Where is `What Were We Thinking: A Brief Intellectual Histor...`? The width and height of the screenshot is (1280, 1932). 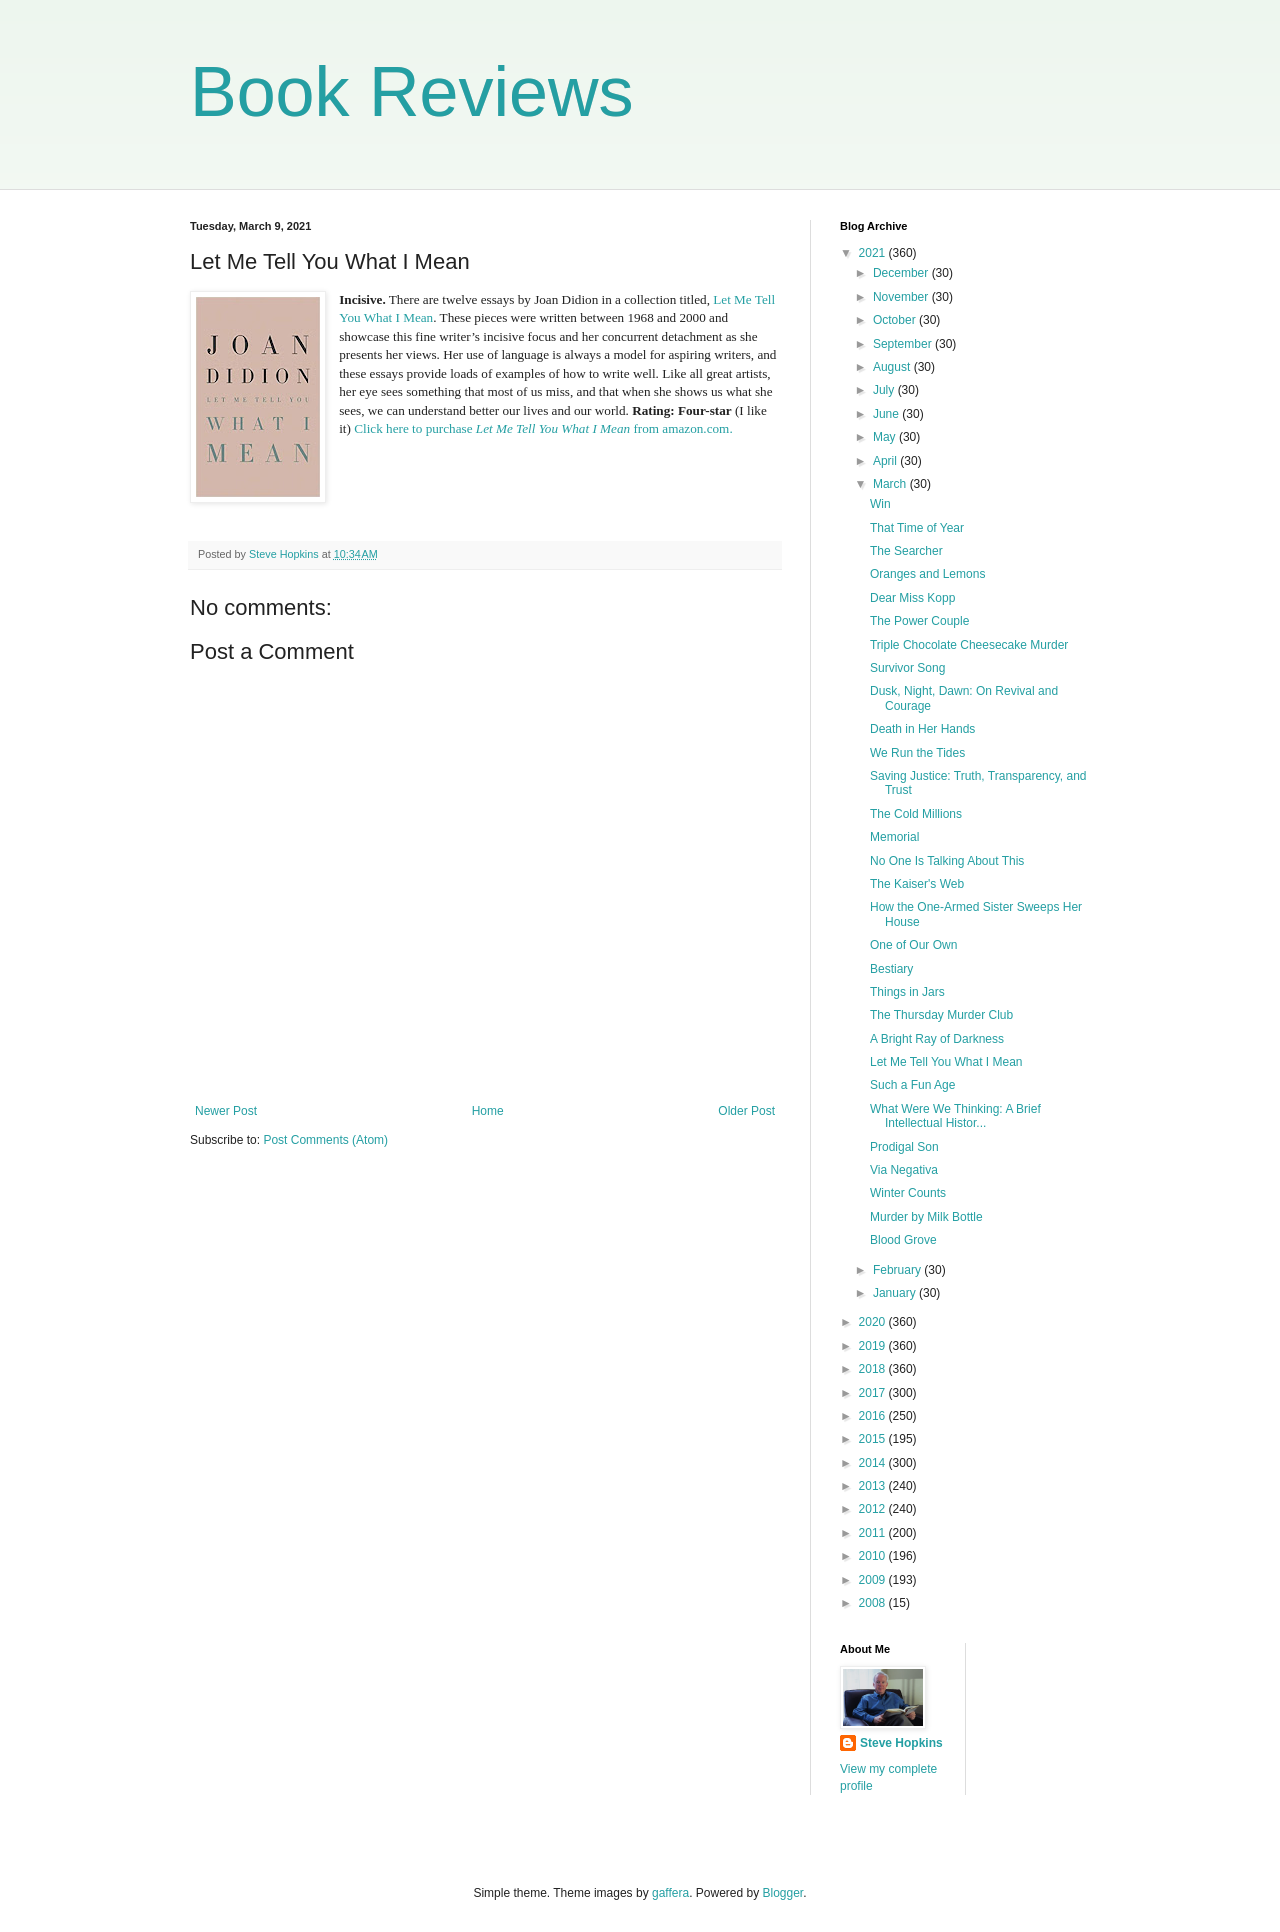 What Were We Thinking: A Brief Intellectual Histor... is located at coordinates (955, 1116).